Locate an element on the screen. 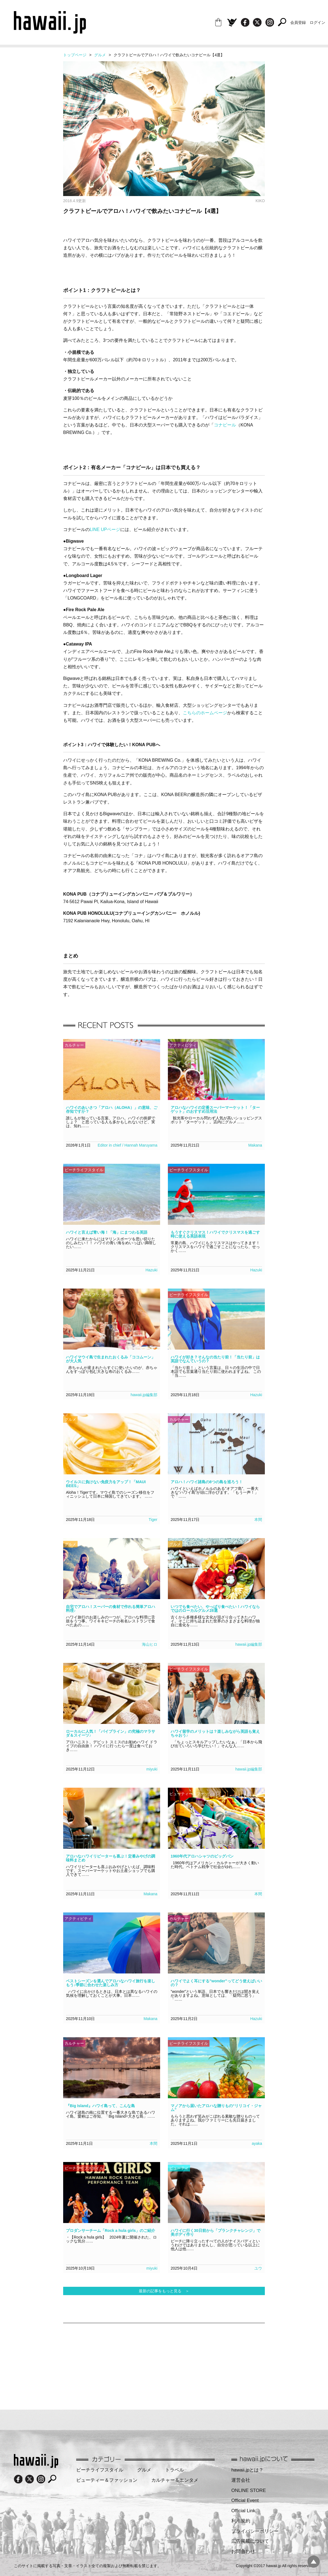 The image size is (328, 2576). ウイルスに負けない免疫力をアップ！「MAUI BEES」 is located at coordinates (106, 1484).